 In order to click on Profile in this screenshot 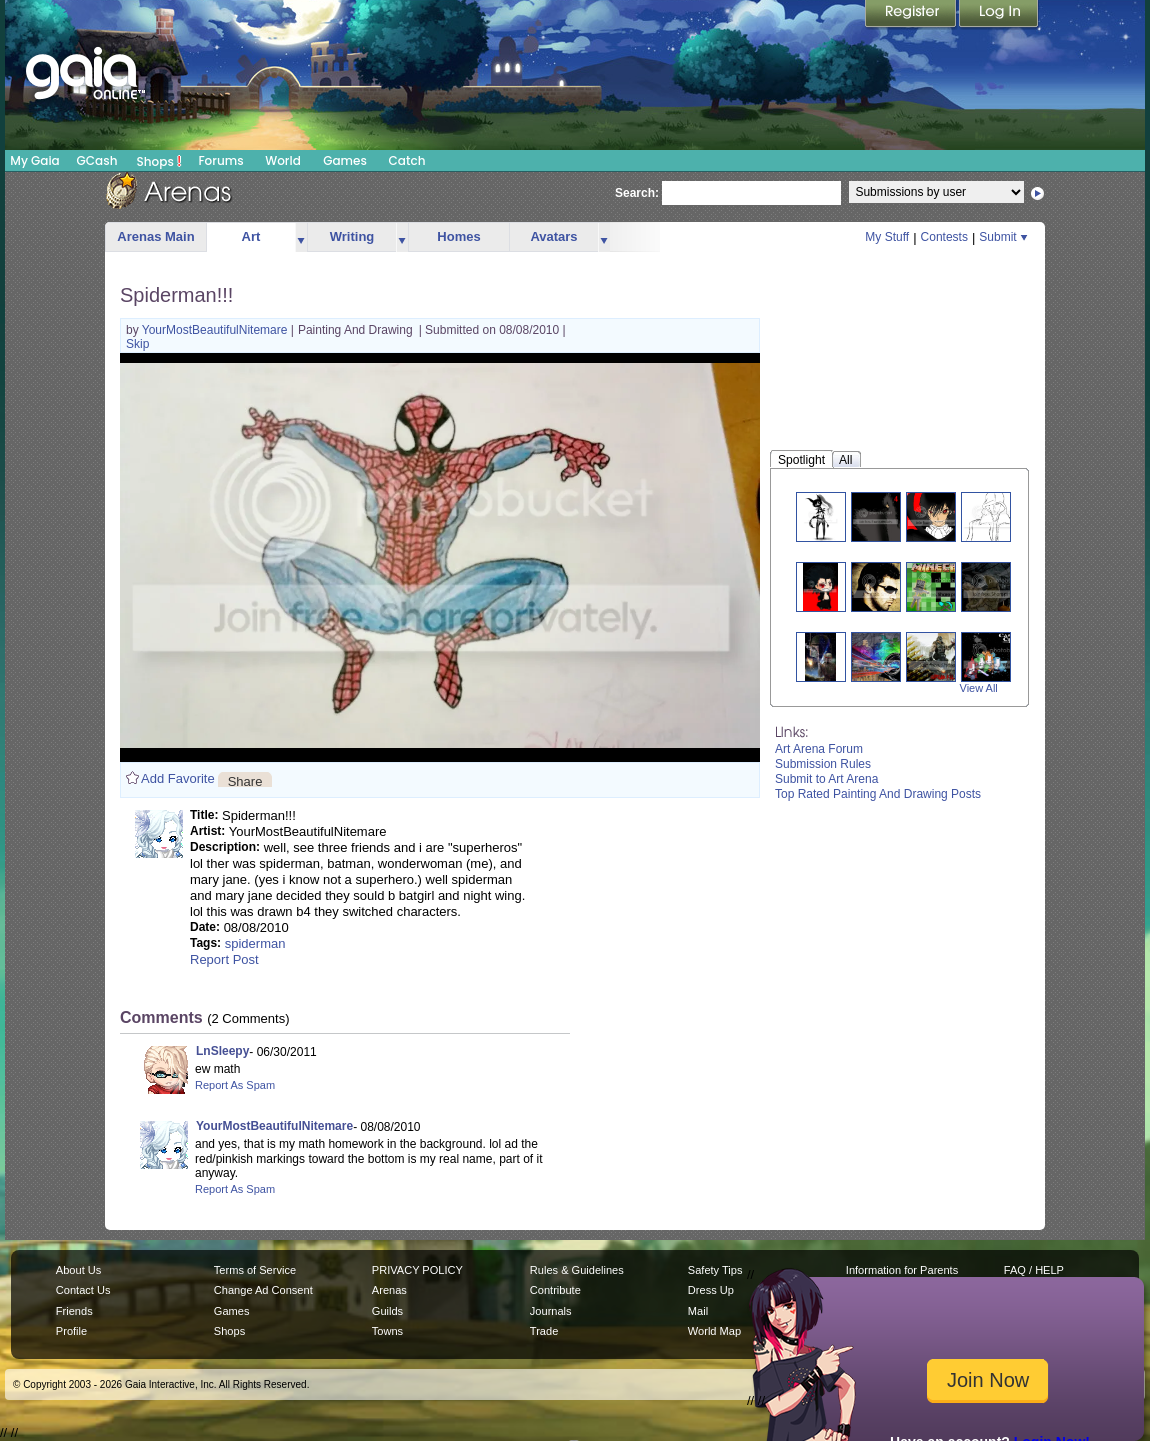, I will do `click(71, 1331)`.